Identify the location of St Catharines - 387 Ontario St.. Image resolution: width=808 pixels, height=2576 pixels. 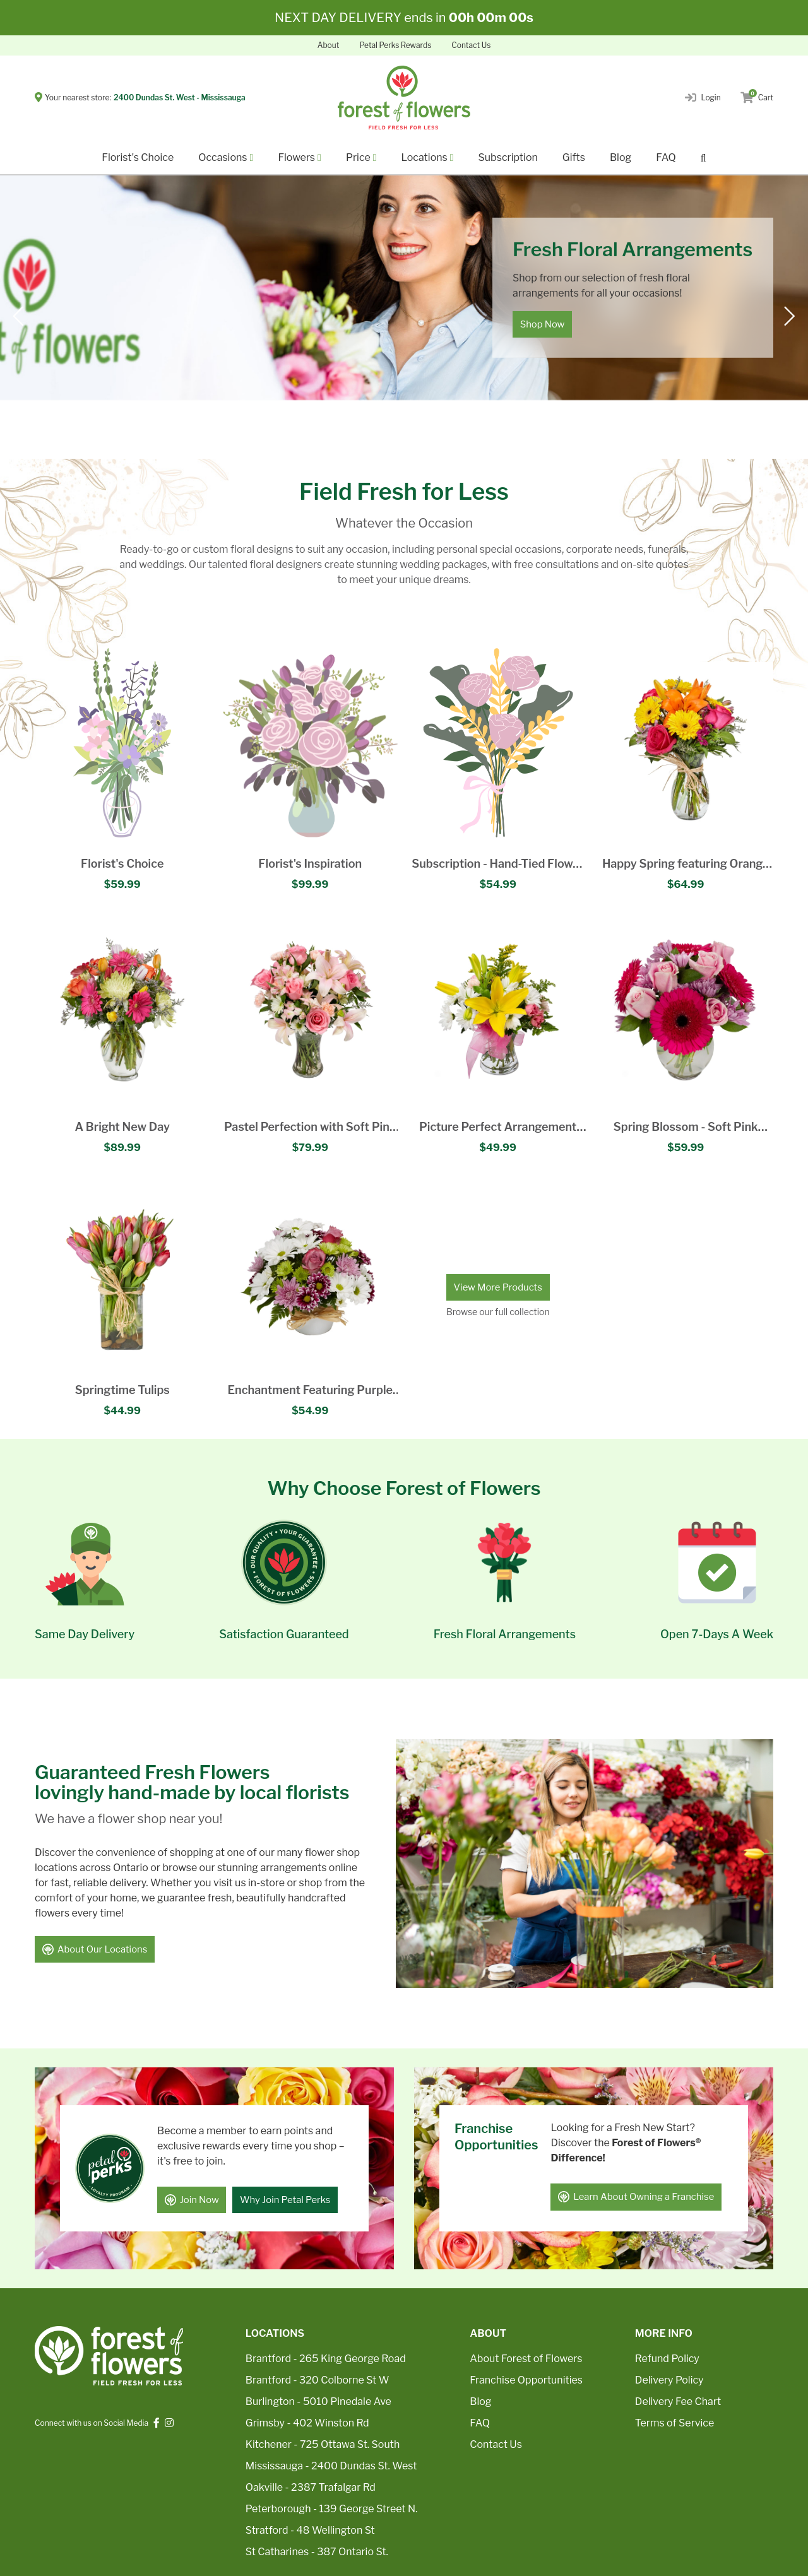
(317, 2552).